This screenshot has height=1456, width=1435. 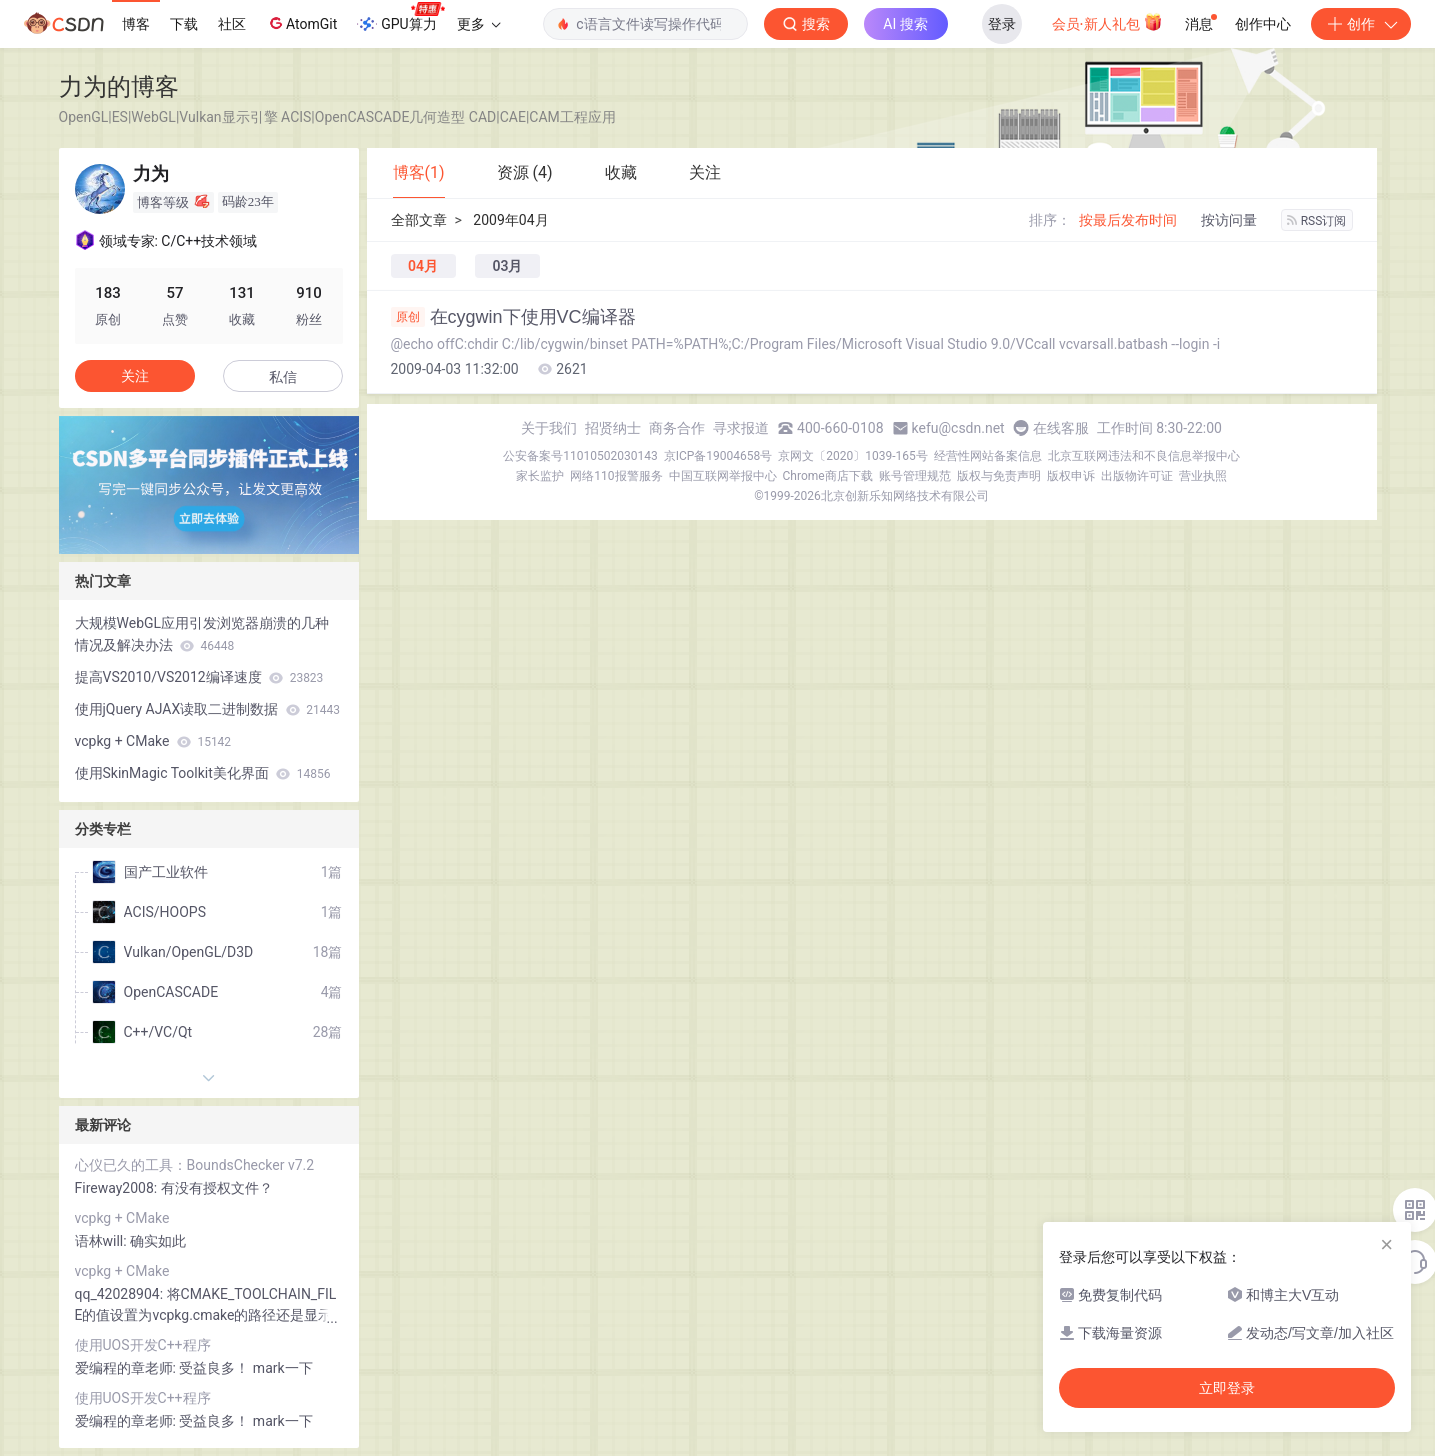 I want to click on 博客, so click(x=136, y=24).